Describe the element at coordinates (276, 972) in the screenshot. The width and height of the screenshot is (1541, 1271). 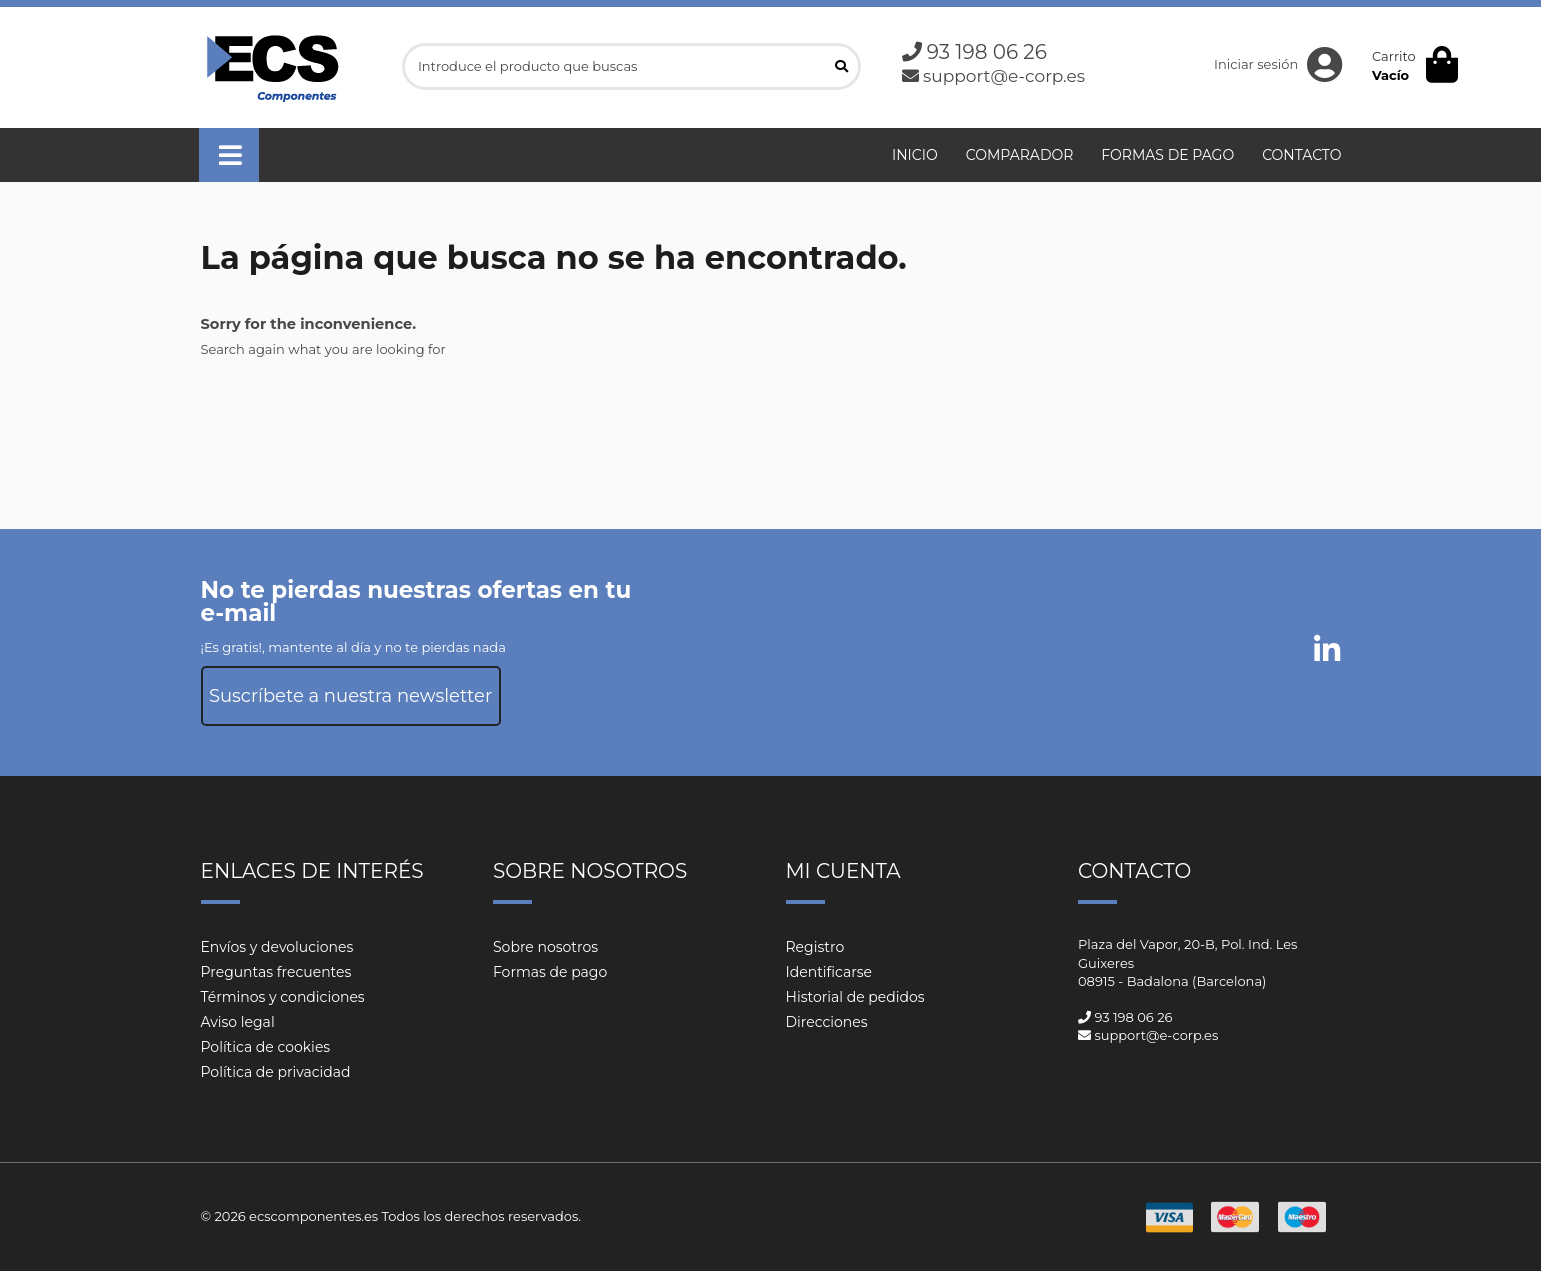
I see `Preguntas frecuentes` at that location.